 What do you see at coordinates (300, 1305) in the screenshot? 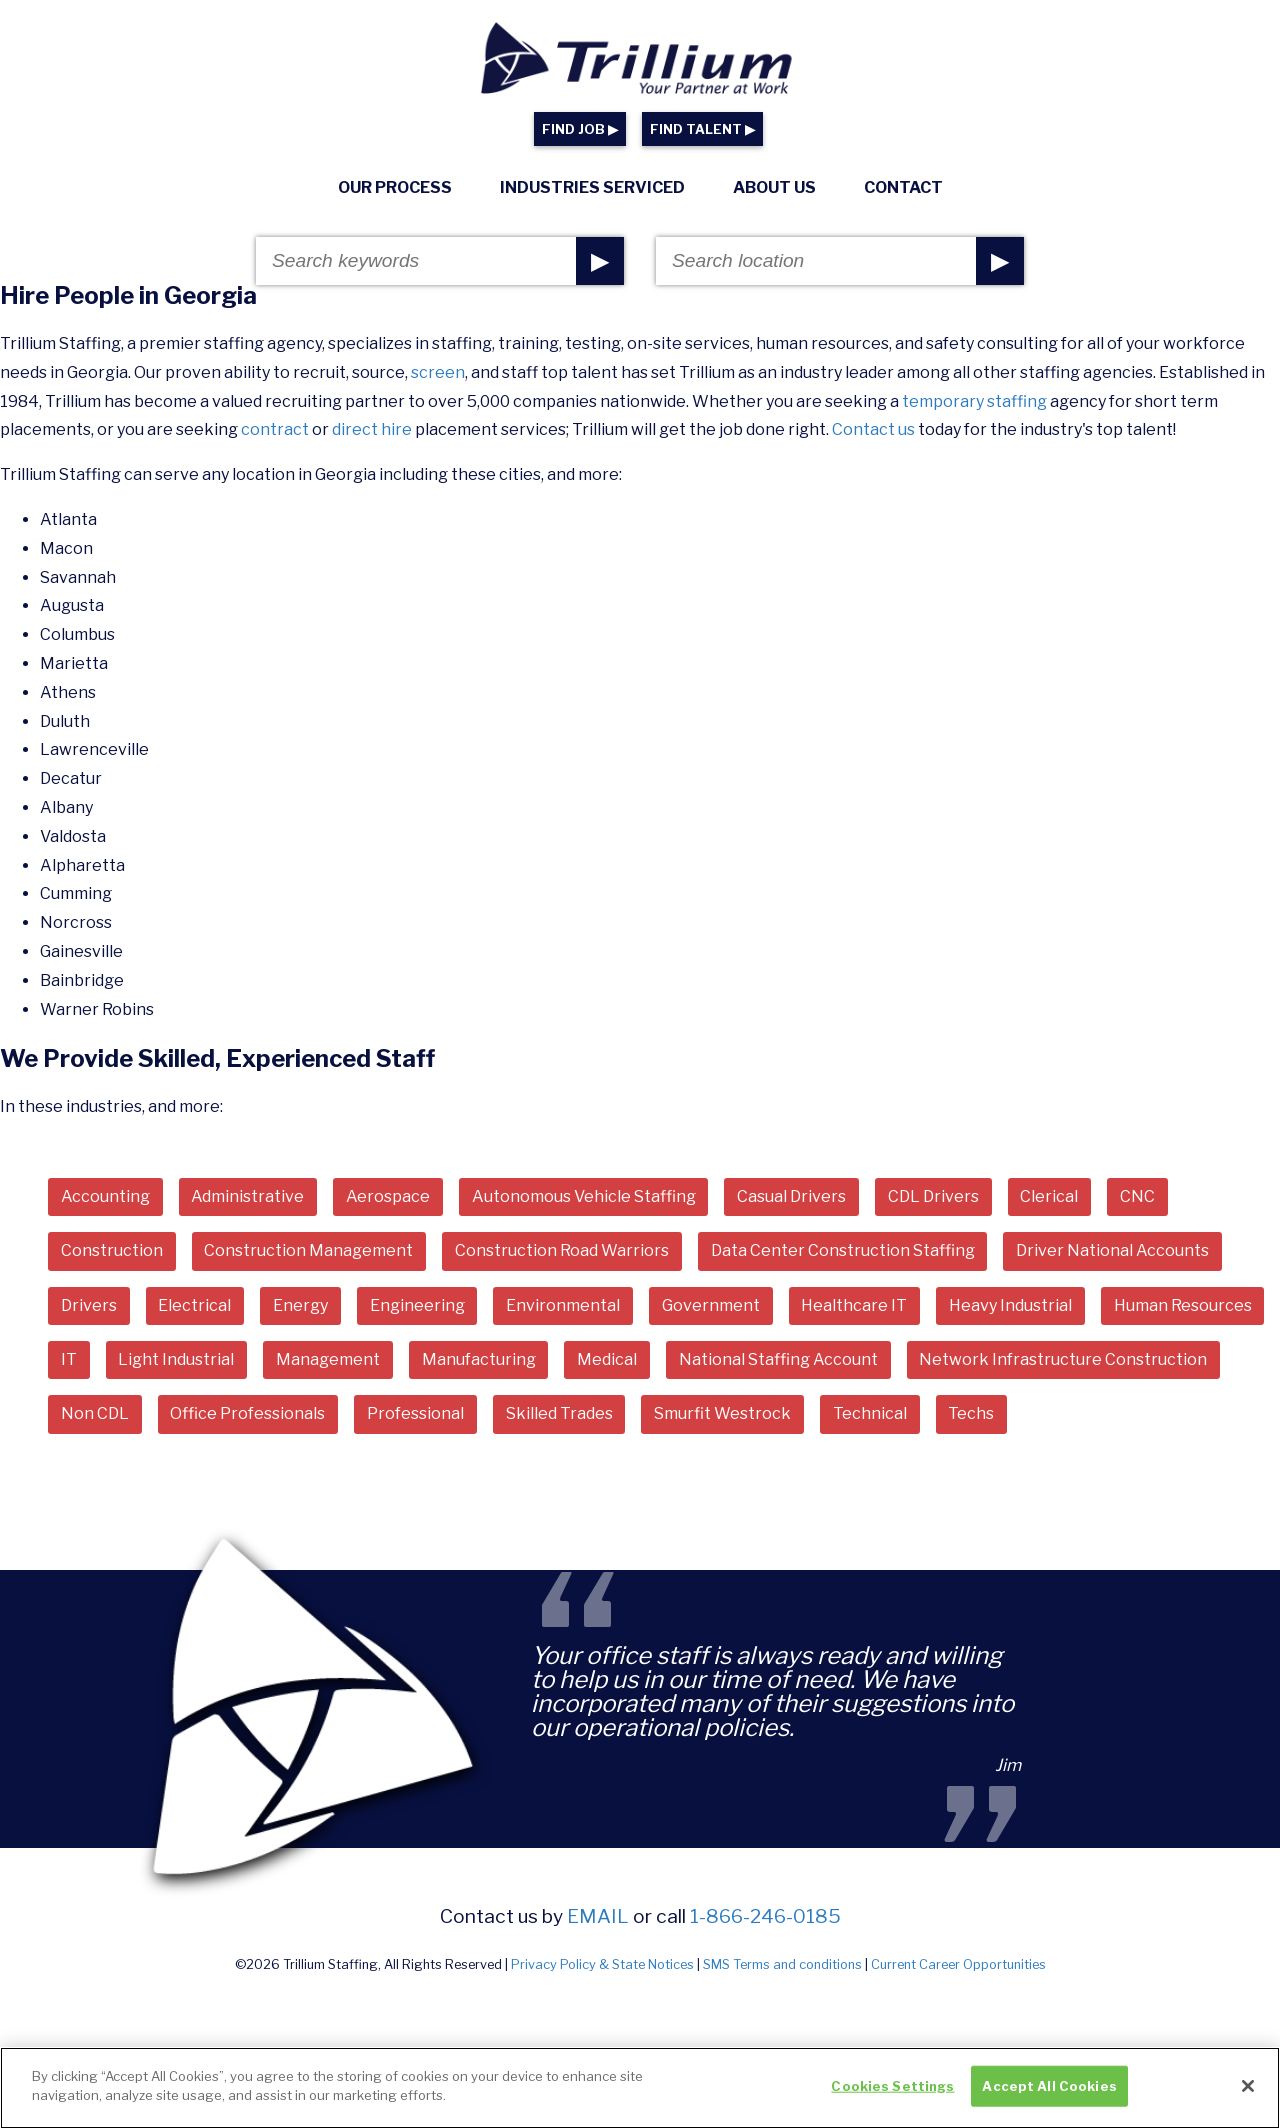
I see `Energy` at bounding box center [300, 1305].